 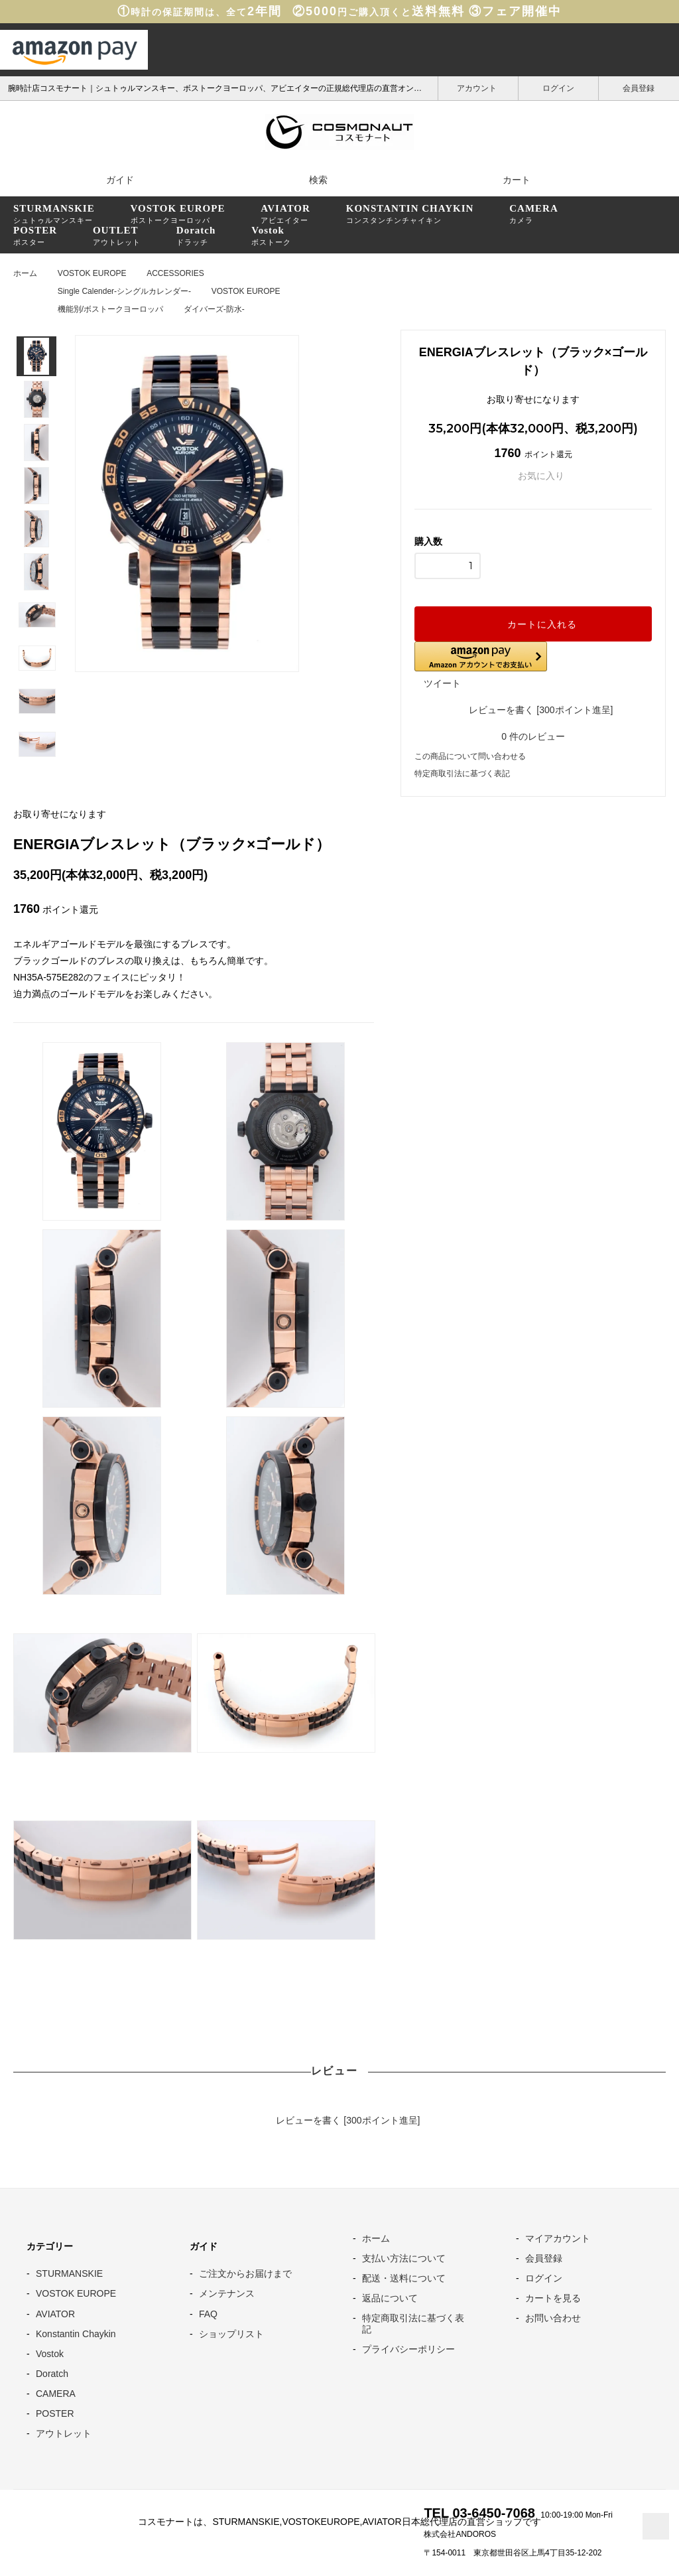 What do you see at coordinates (404, 2257) in the screenshot?
I see `支払い方法について` at bounding box center [404, 2257].